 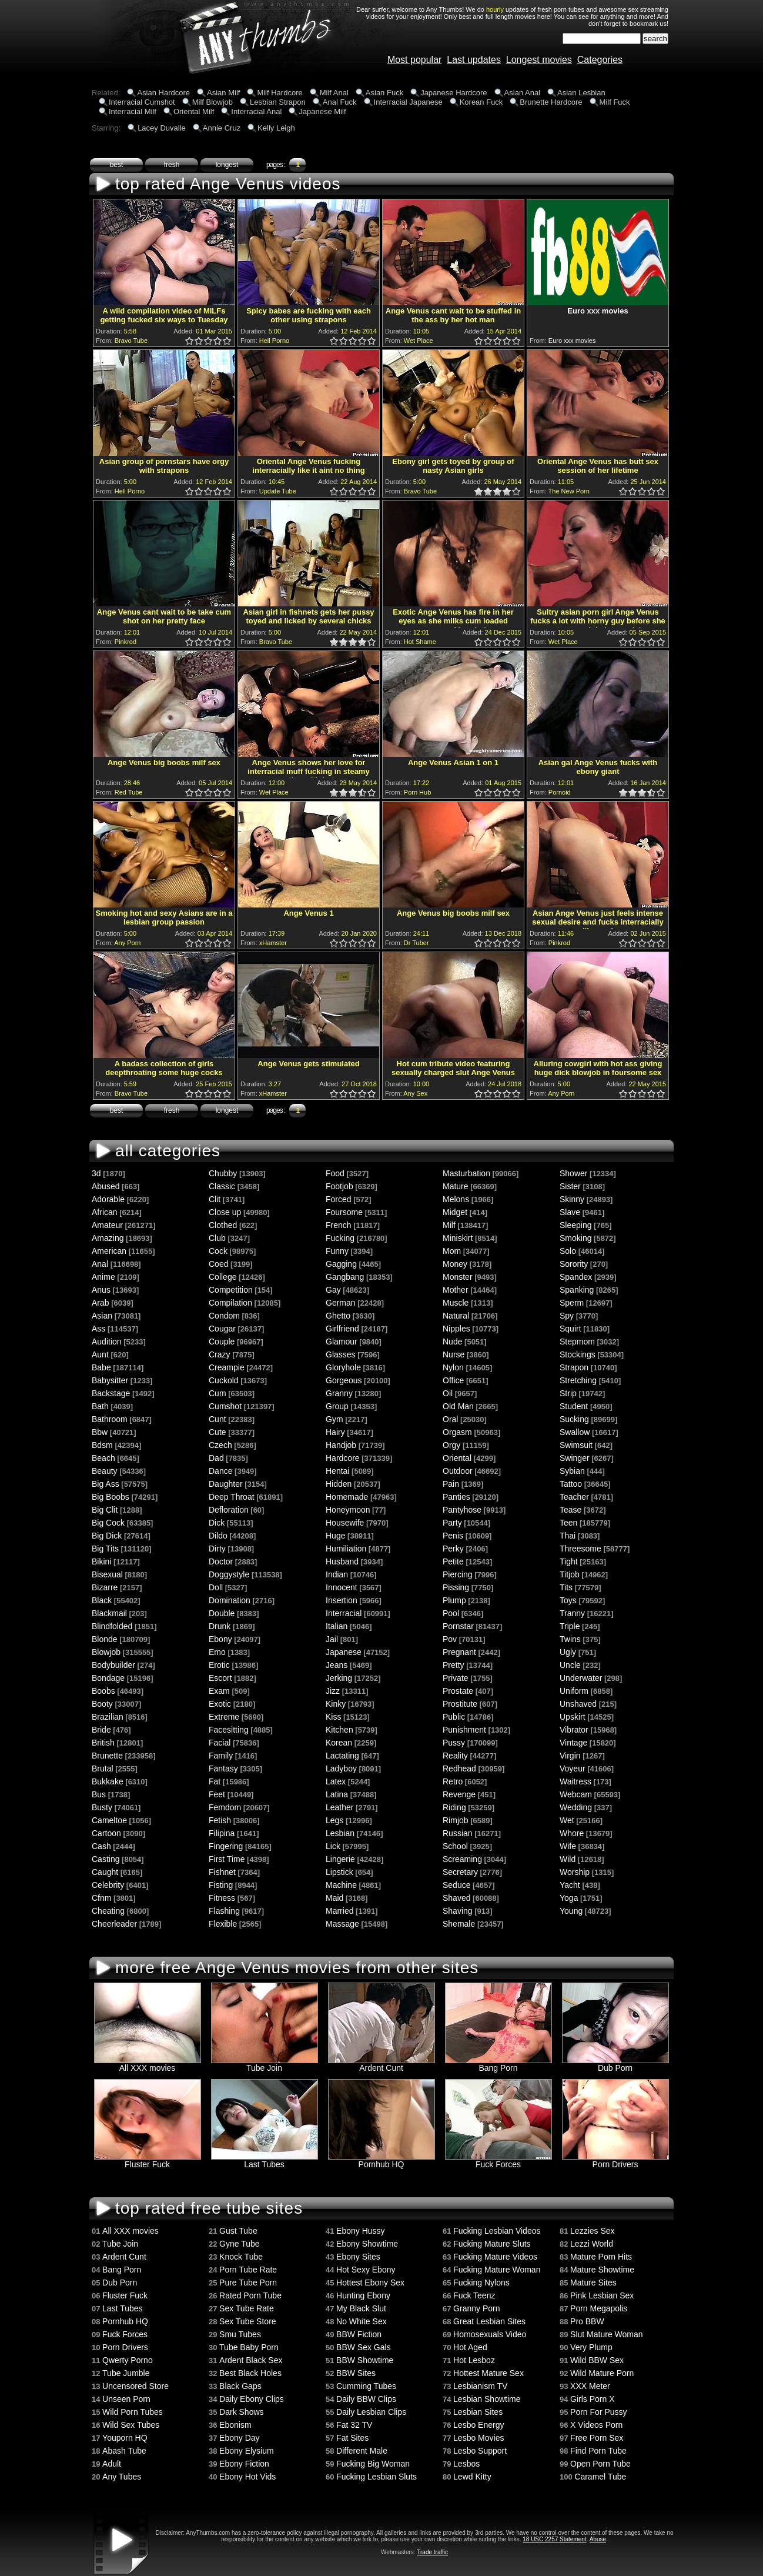 What do you see at coordinates (432, 2552) in the screenshot?
I see `Trade traffic` at bounding box center [432, 2552].